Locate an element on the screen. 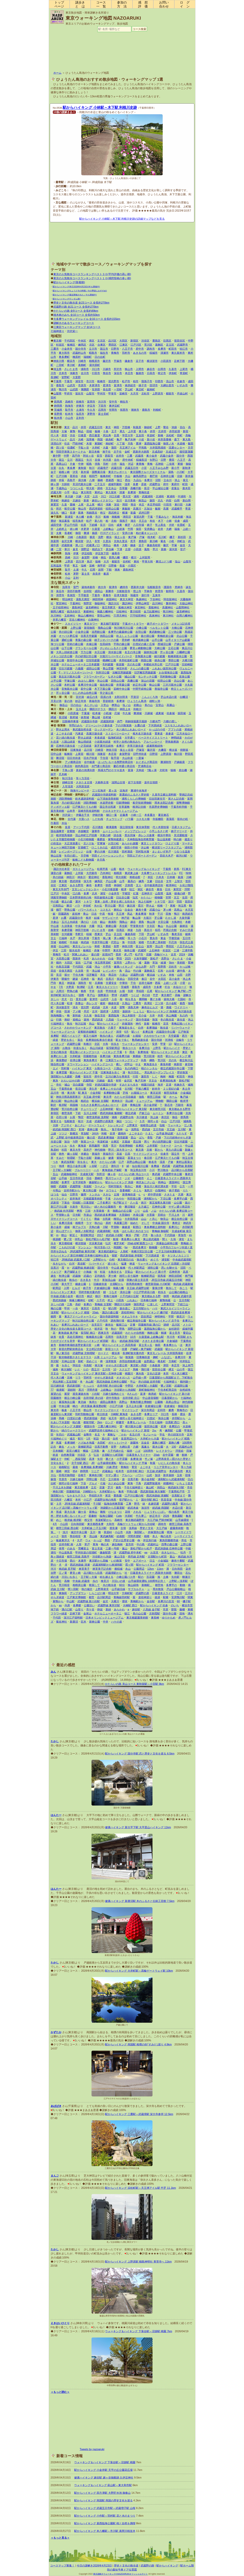 This screenshot has height=2576, width=244. 西の is located at coordinates (72, 1560).